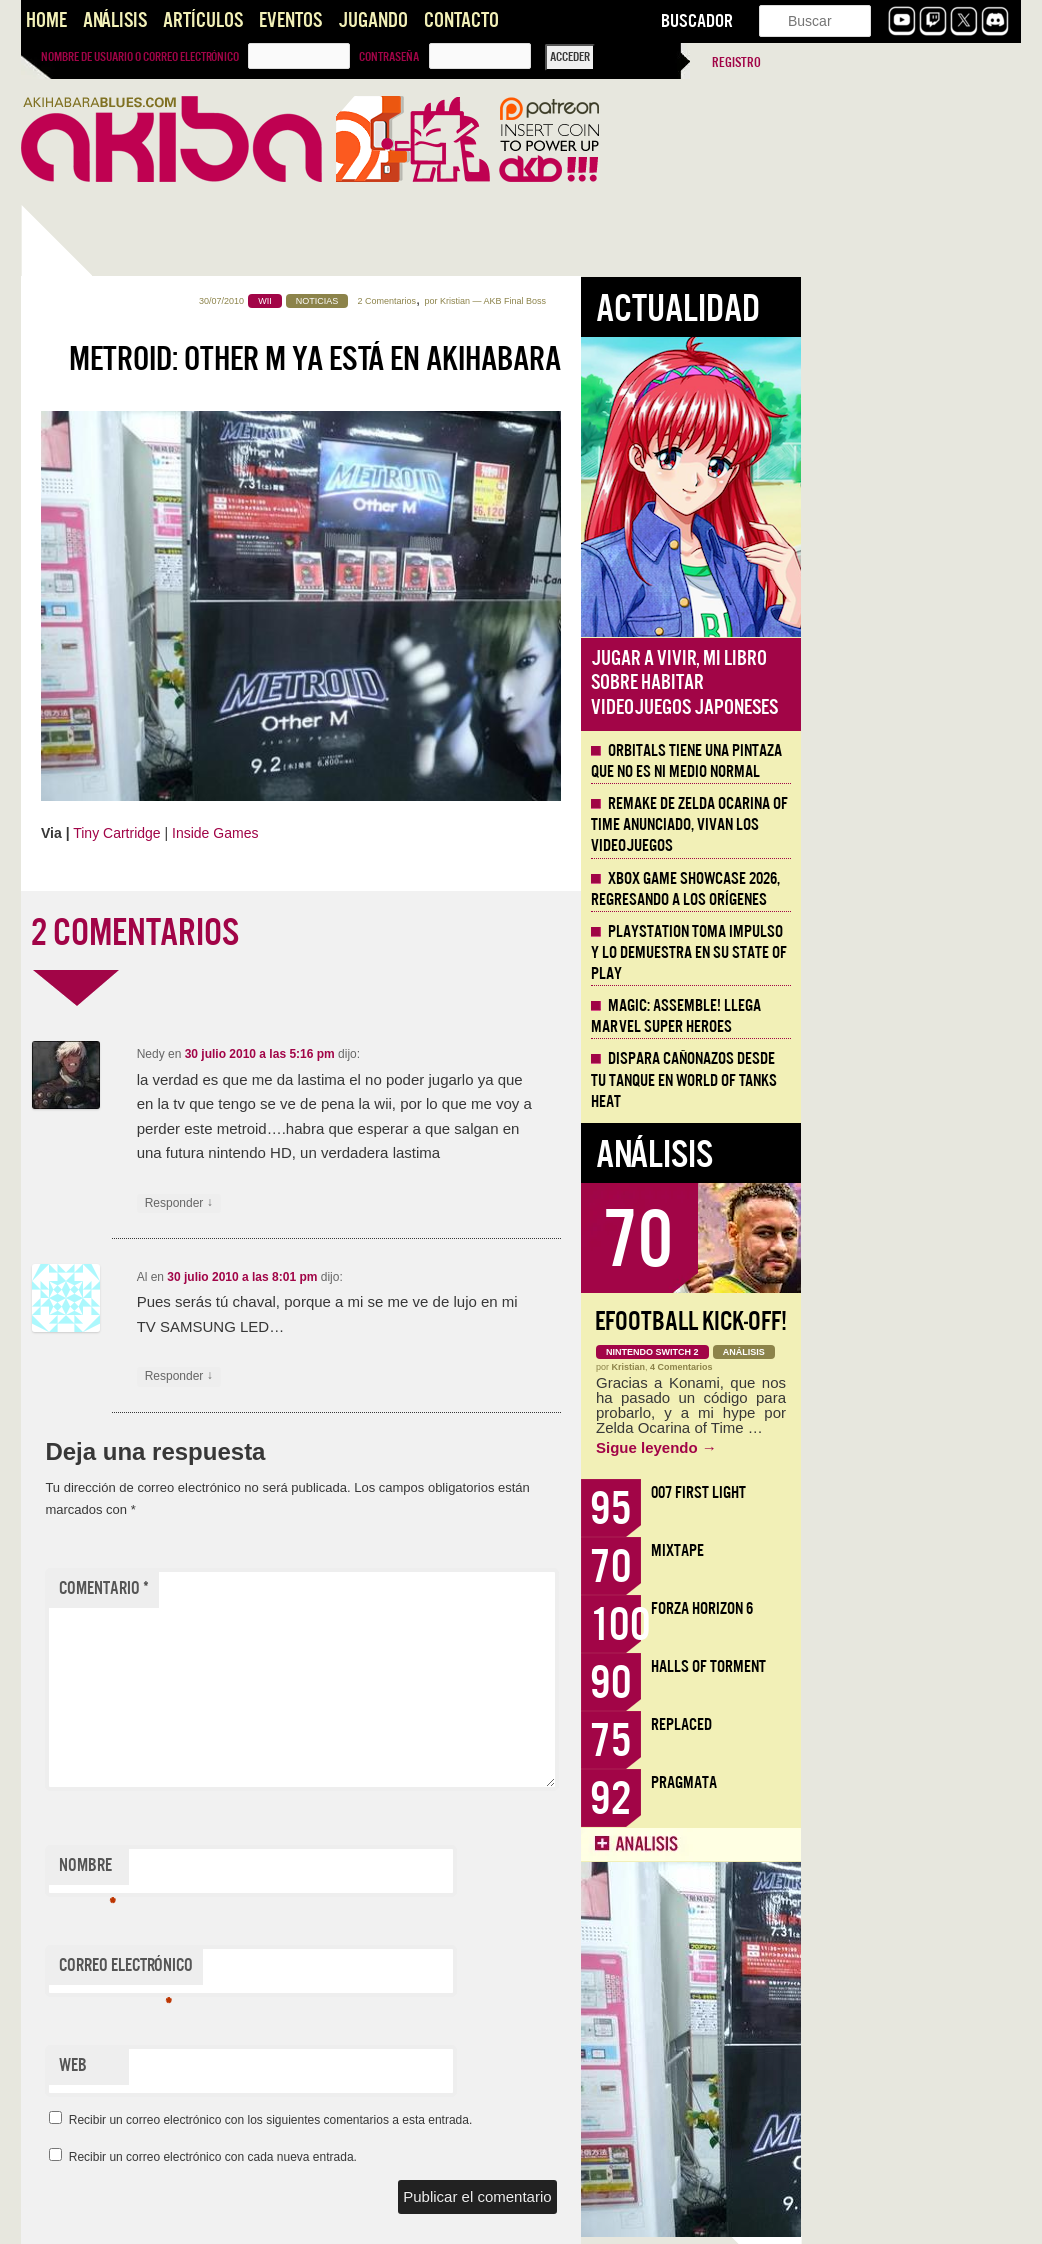 The width and height of the screenshot is (1042, 2244). Describe the element at coordinates (140, 57) in the screenshot. I see `Nombre de usuario o correo electrónico` at that location.